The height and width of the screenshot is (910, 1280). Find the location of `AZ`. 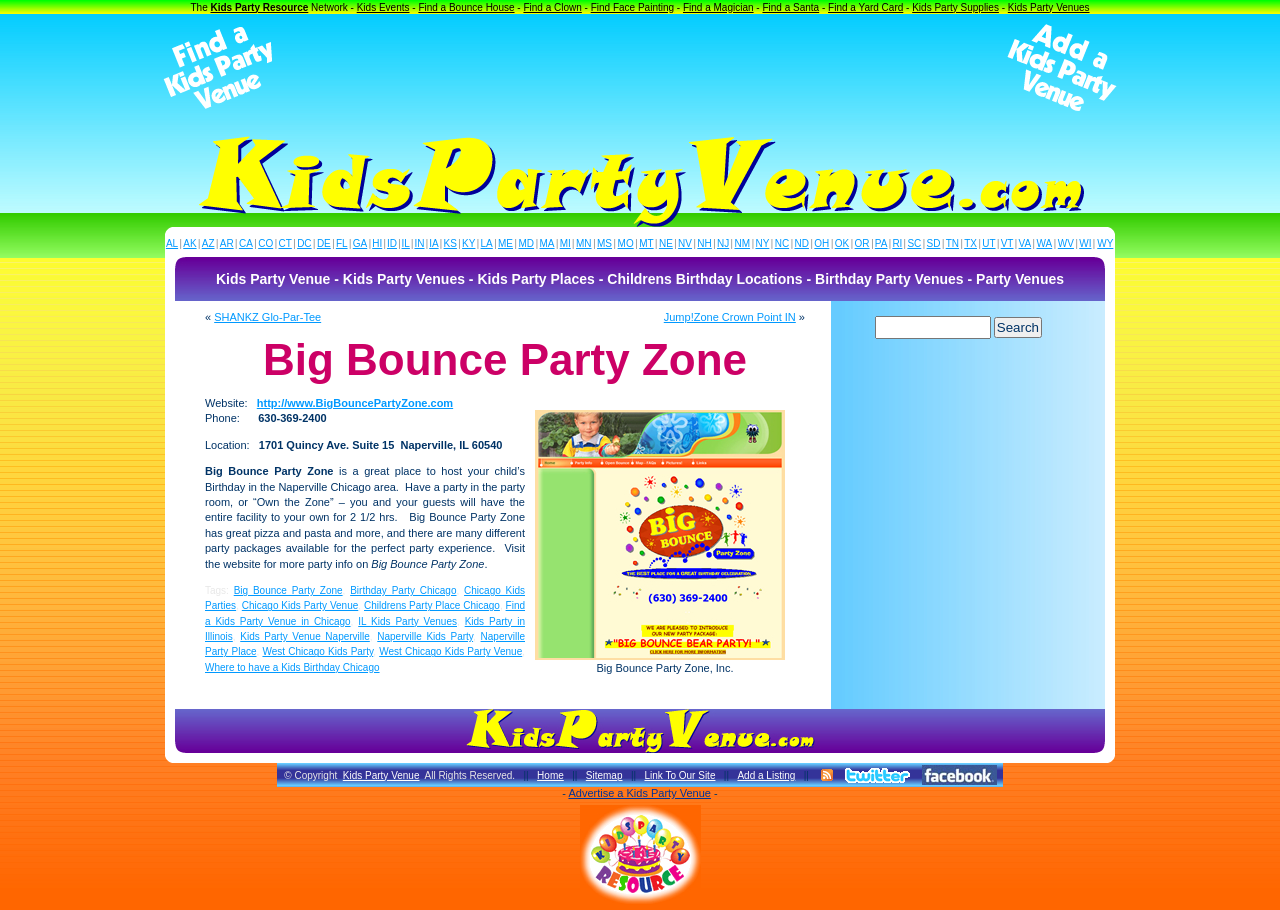

AZ is located at coordinates (208, 243).